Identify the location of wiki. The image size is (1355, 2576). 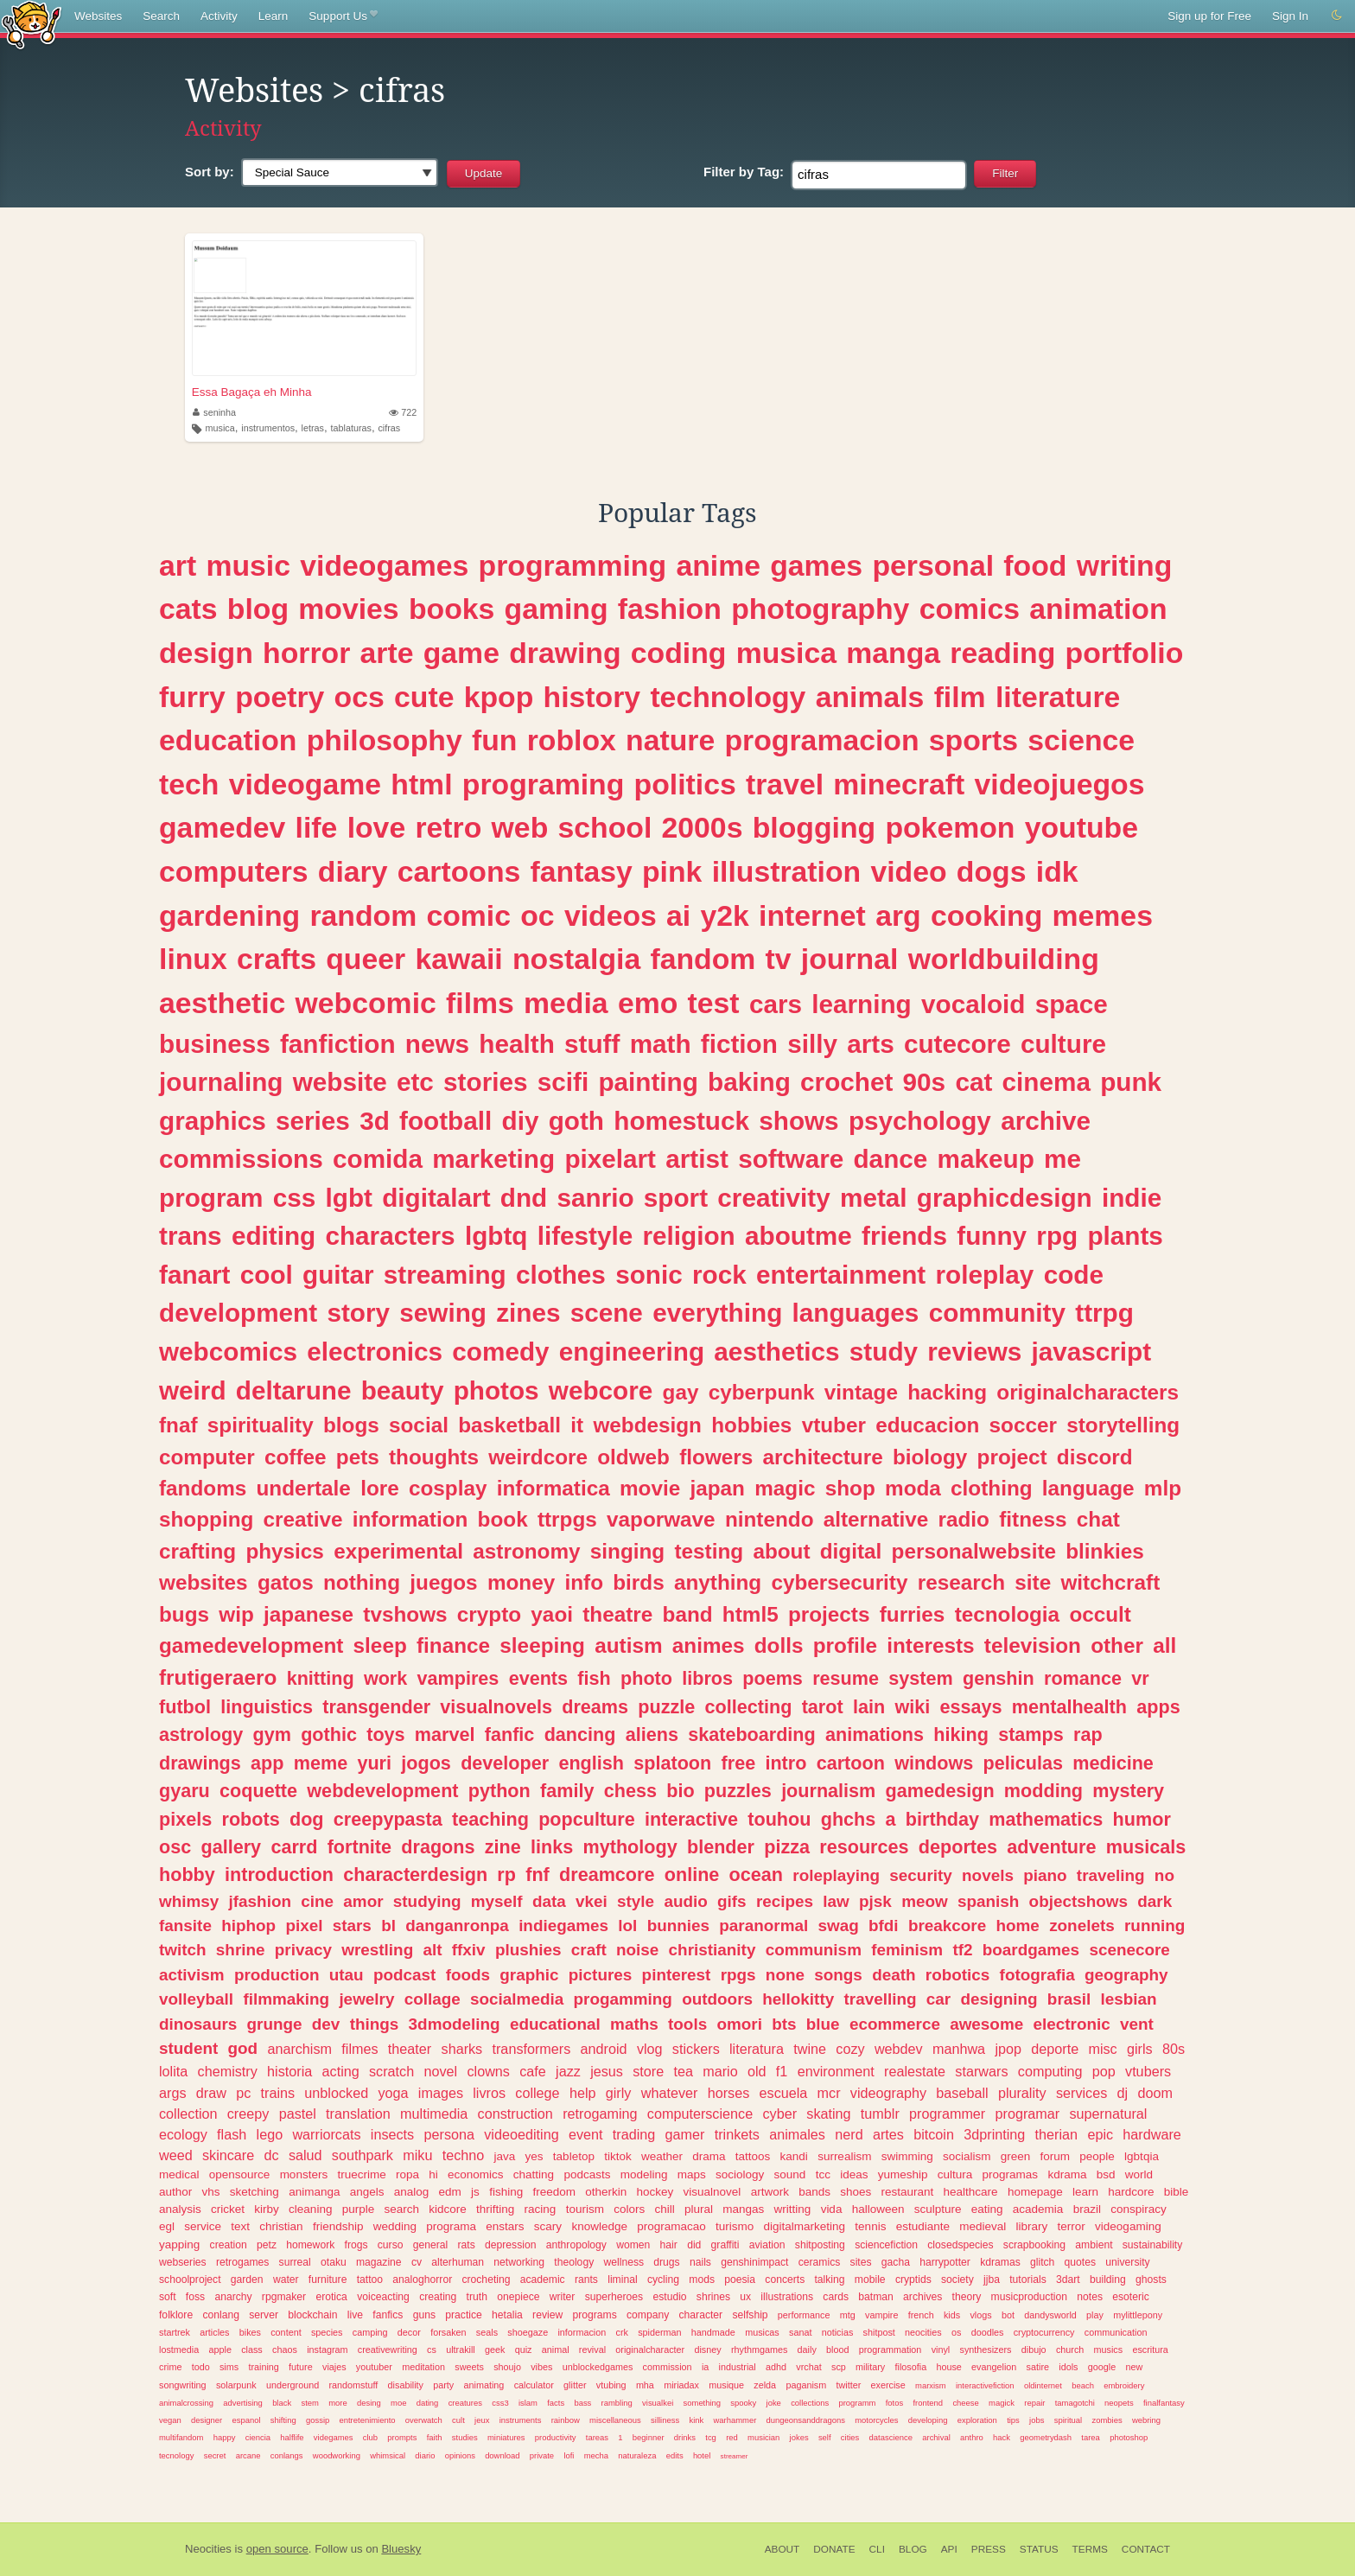
(912, 1707).